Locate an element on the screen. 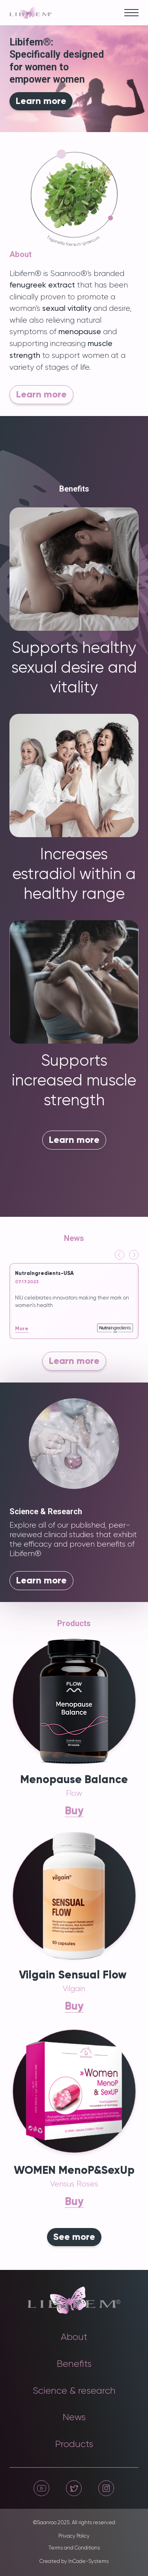  Buy is located at coordinates (74, 1811).